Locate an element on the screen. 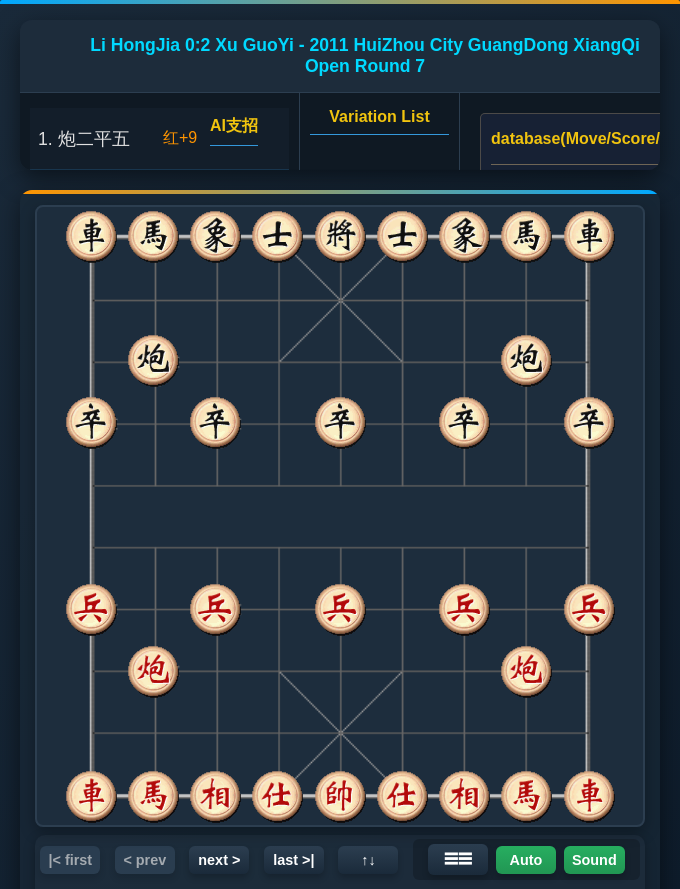 The image size is (680, 889). ↑↓ is located at coordinates (368, 860).